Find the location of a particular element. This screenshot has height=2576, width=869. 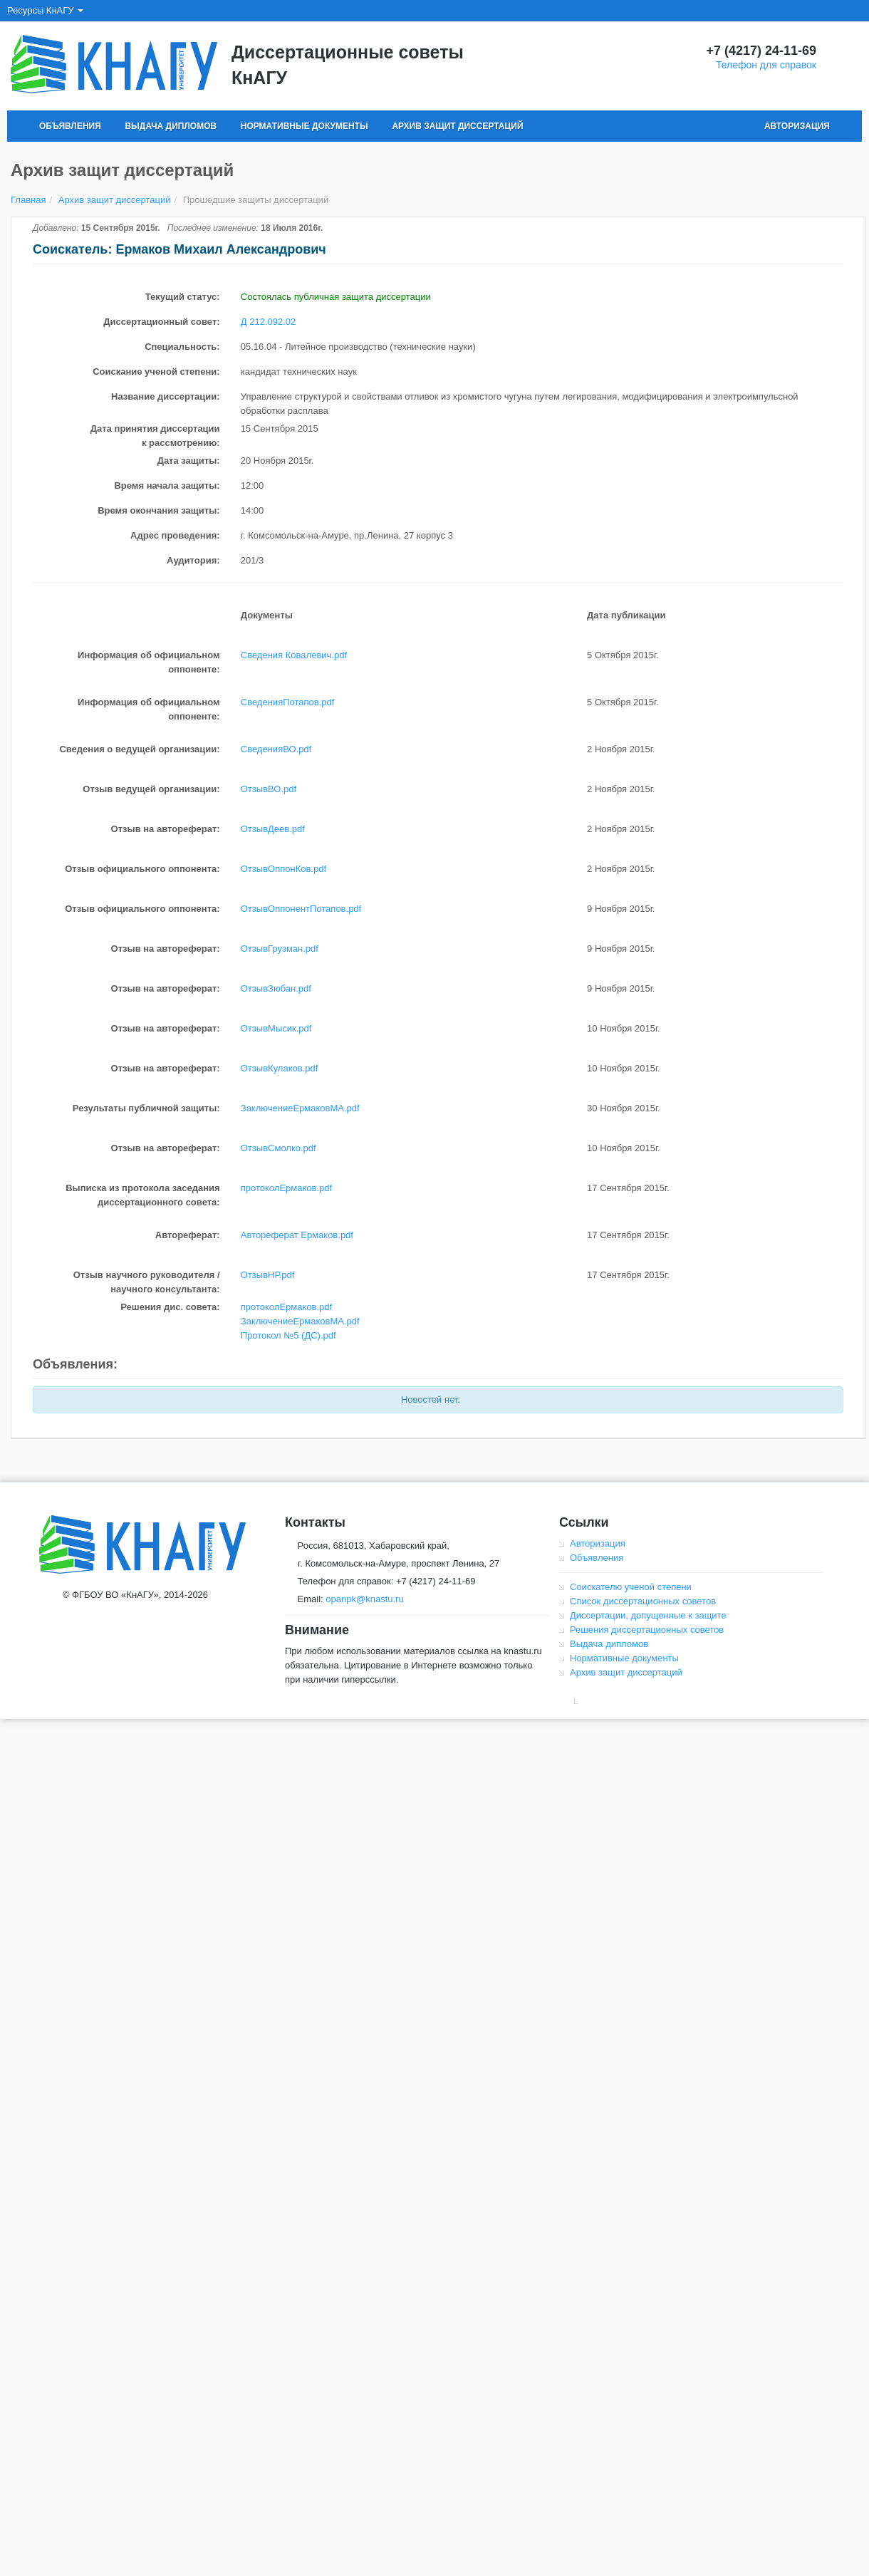

Объявления is located at coordinates (70, 126).